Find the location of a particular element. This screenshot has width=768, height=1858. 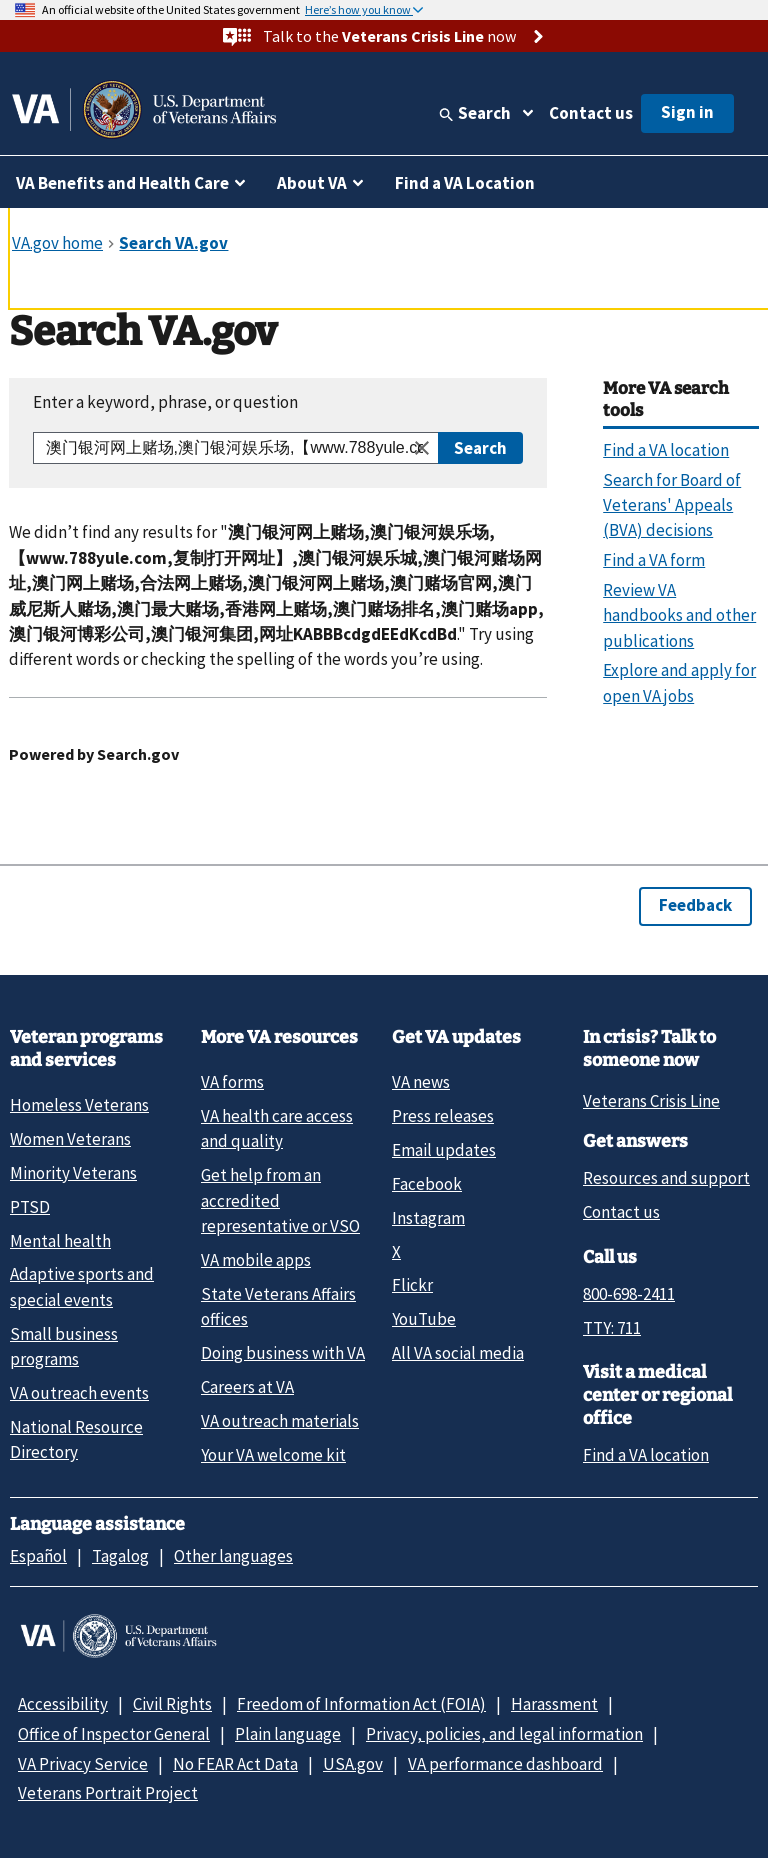

Homeless Veterans is located at coordinates (79, 1105).